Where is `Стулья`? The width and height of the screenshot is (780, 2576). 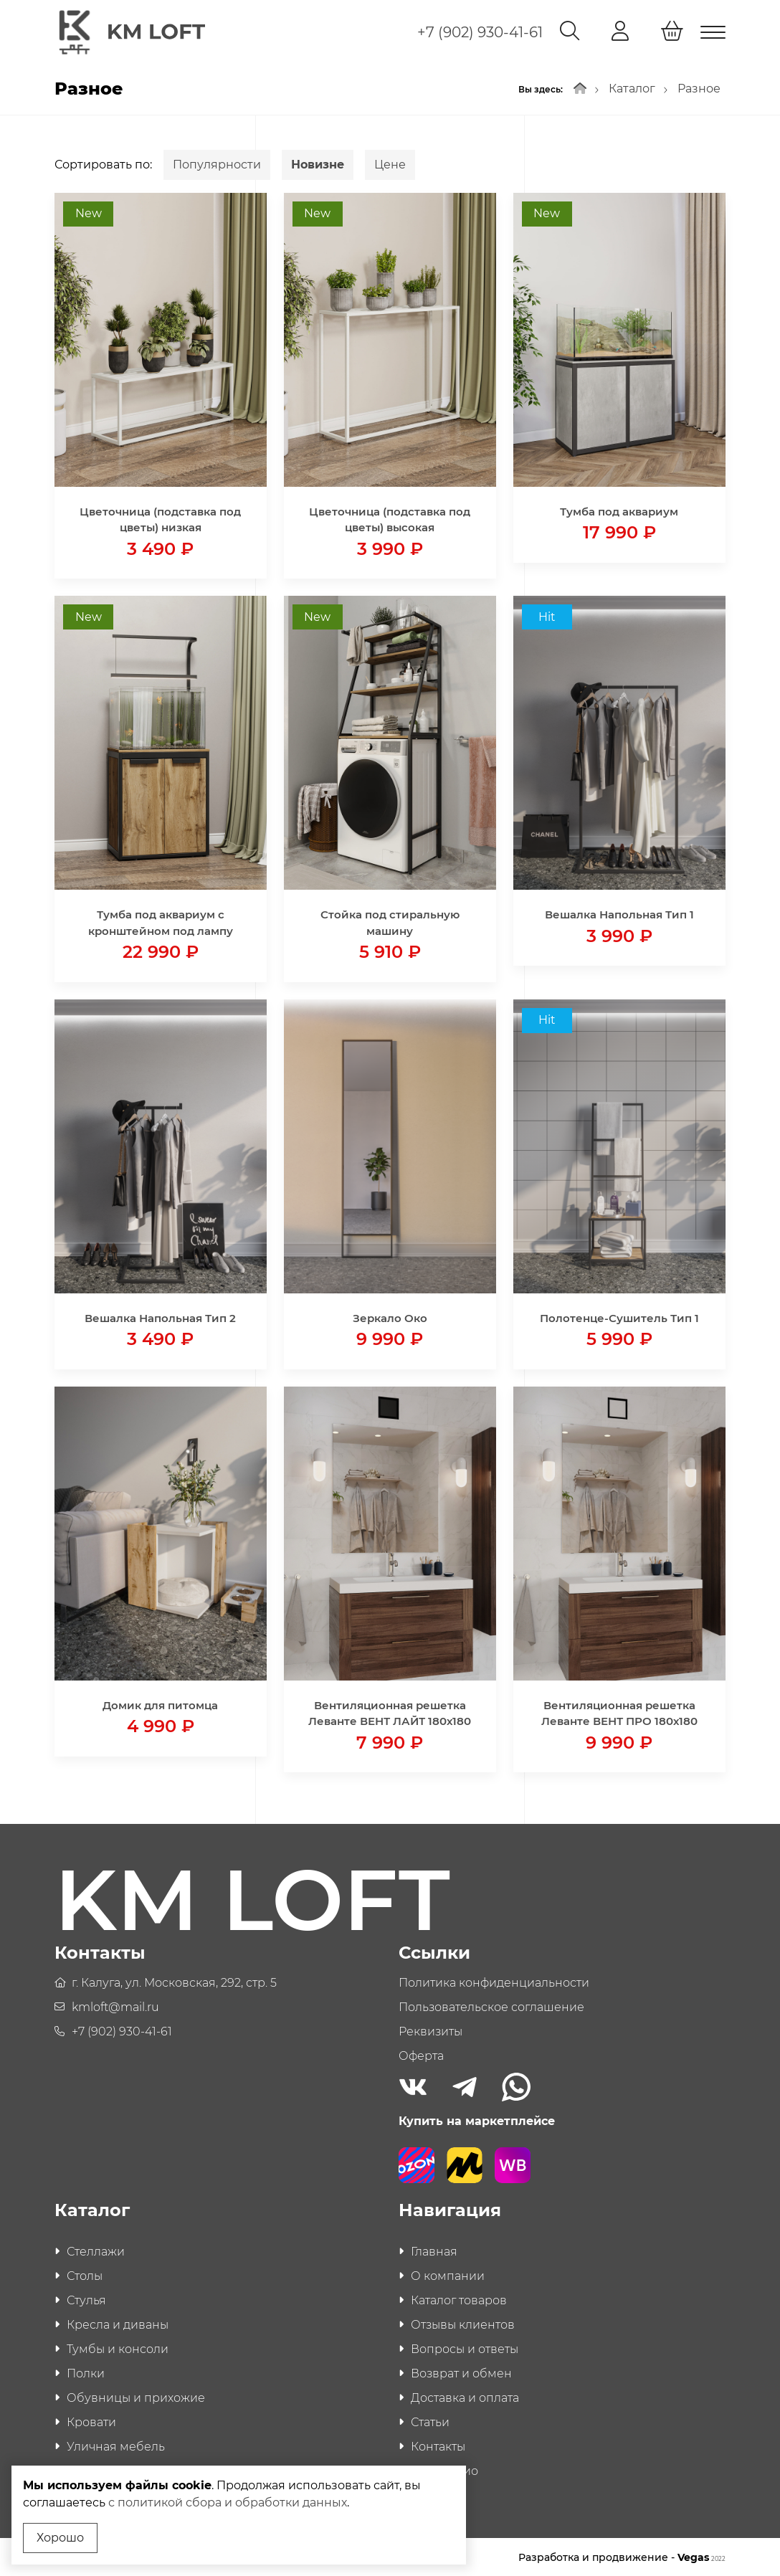
Стулья is located at coordinates (86, 2299).